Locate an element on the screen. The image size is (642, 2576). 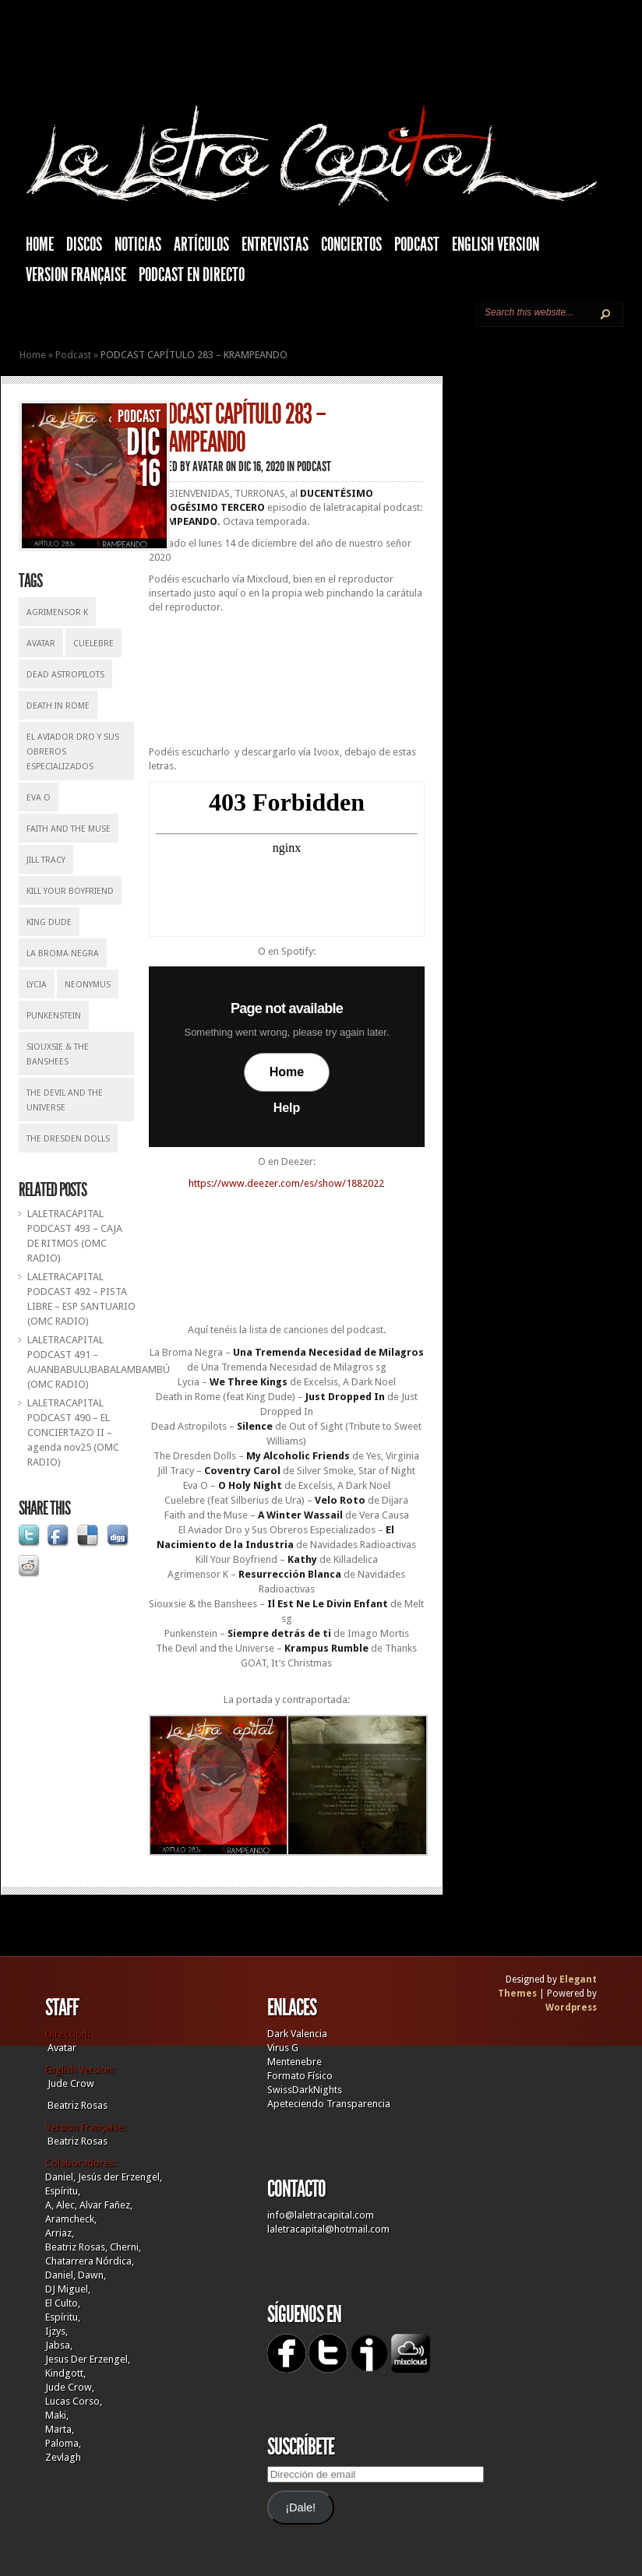
La Broma Negra is located at coordinates (62, 953).